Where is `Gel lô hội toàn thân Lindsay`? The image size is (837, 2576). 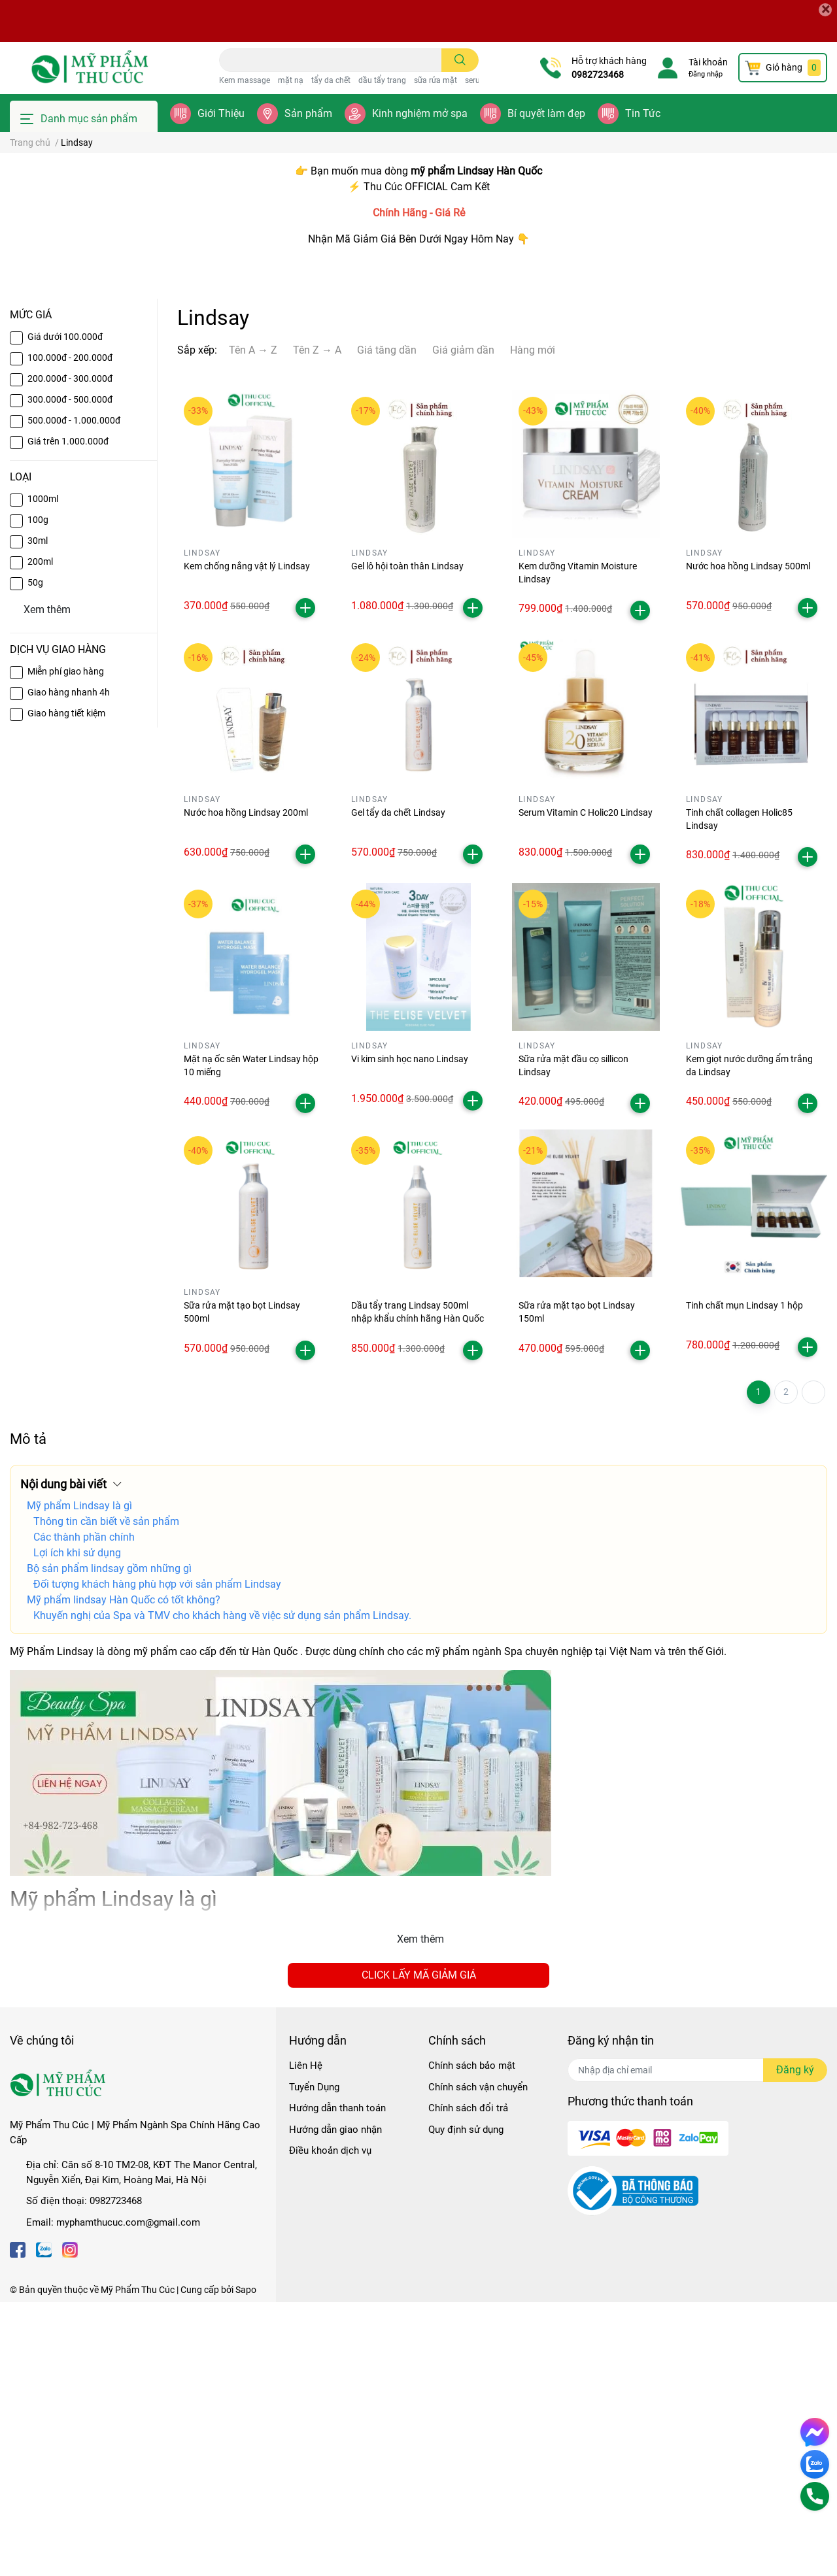
Gel lô hội toàn thân Lindsay is located at coordinates (407, 840).